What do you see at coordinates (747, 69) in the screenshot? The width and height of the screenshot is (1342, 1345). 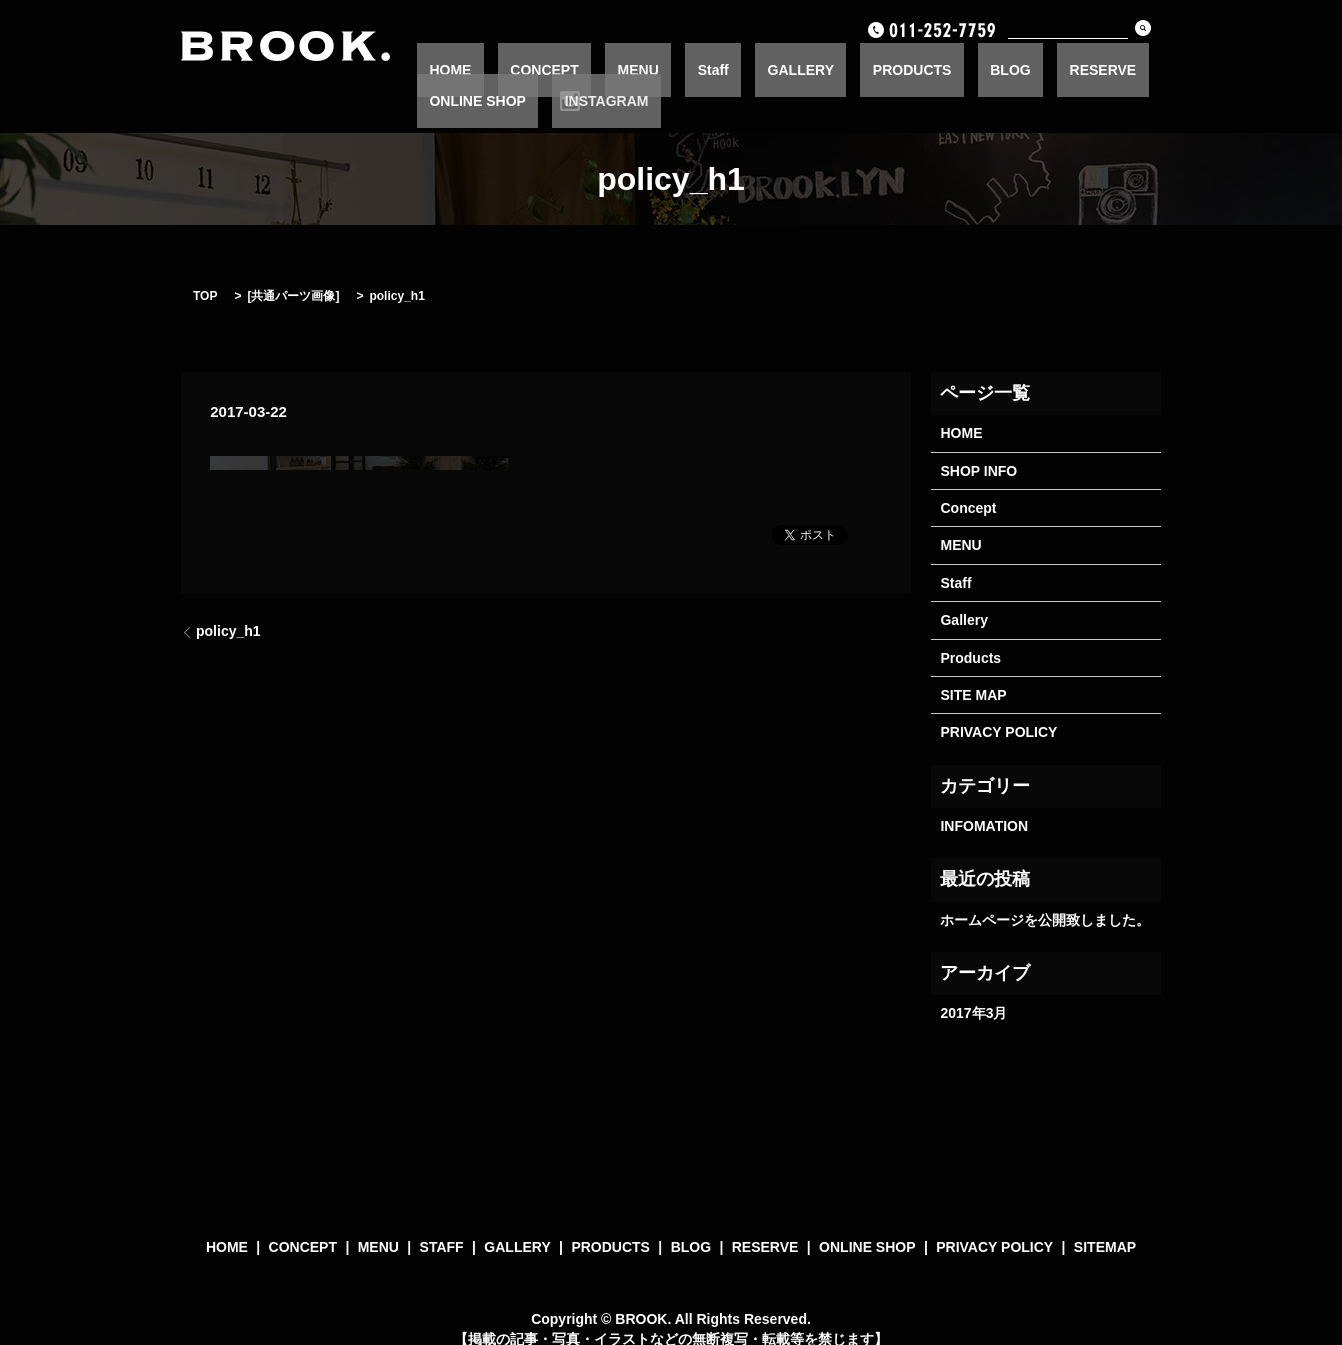 I see `GALLERY` at bounding box center [747, 69].